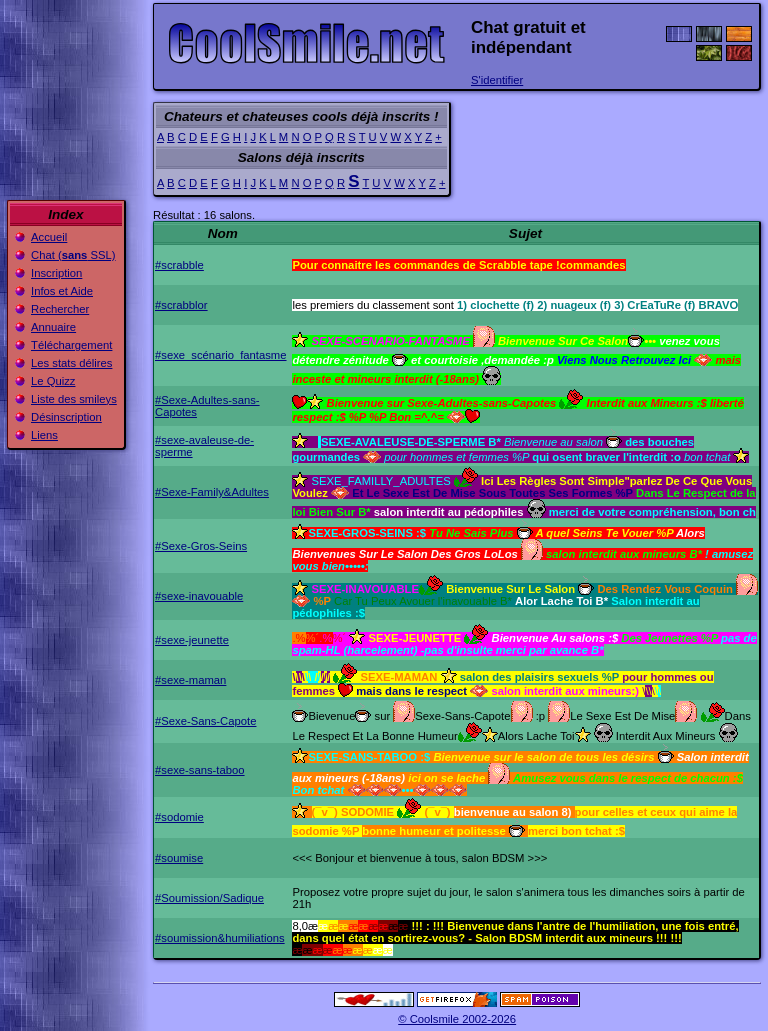 The height and width of the screenshot is (1031, 768). I want to click on Chat ( SSL), so click(73, 255).